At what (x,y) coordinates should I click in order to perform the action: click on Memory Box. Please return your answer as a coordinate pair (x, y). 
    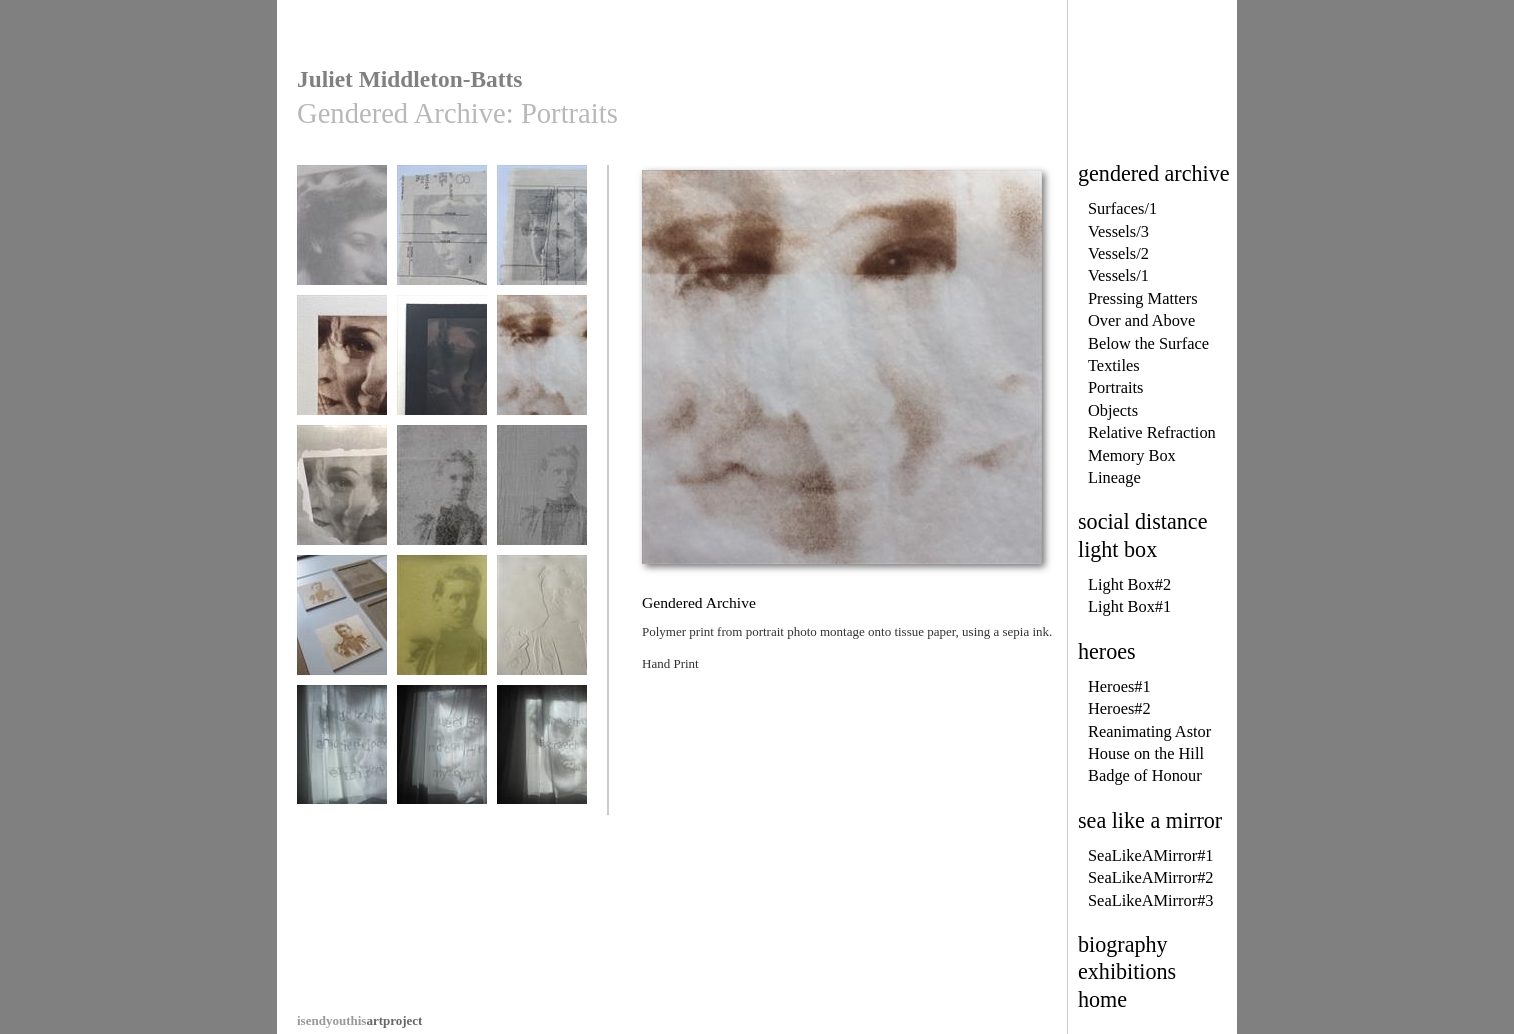
    Looking at the image, I should click on (1132, 455).